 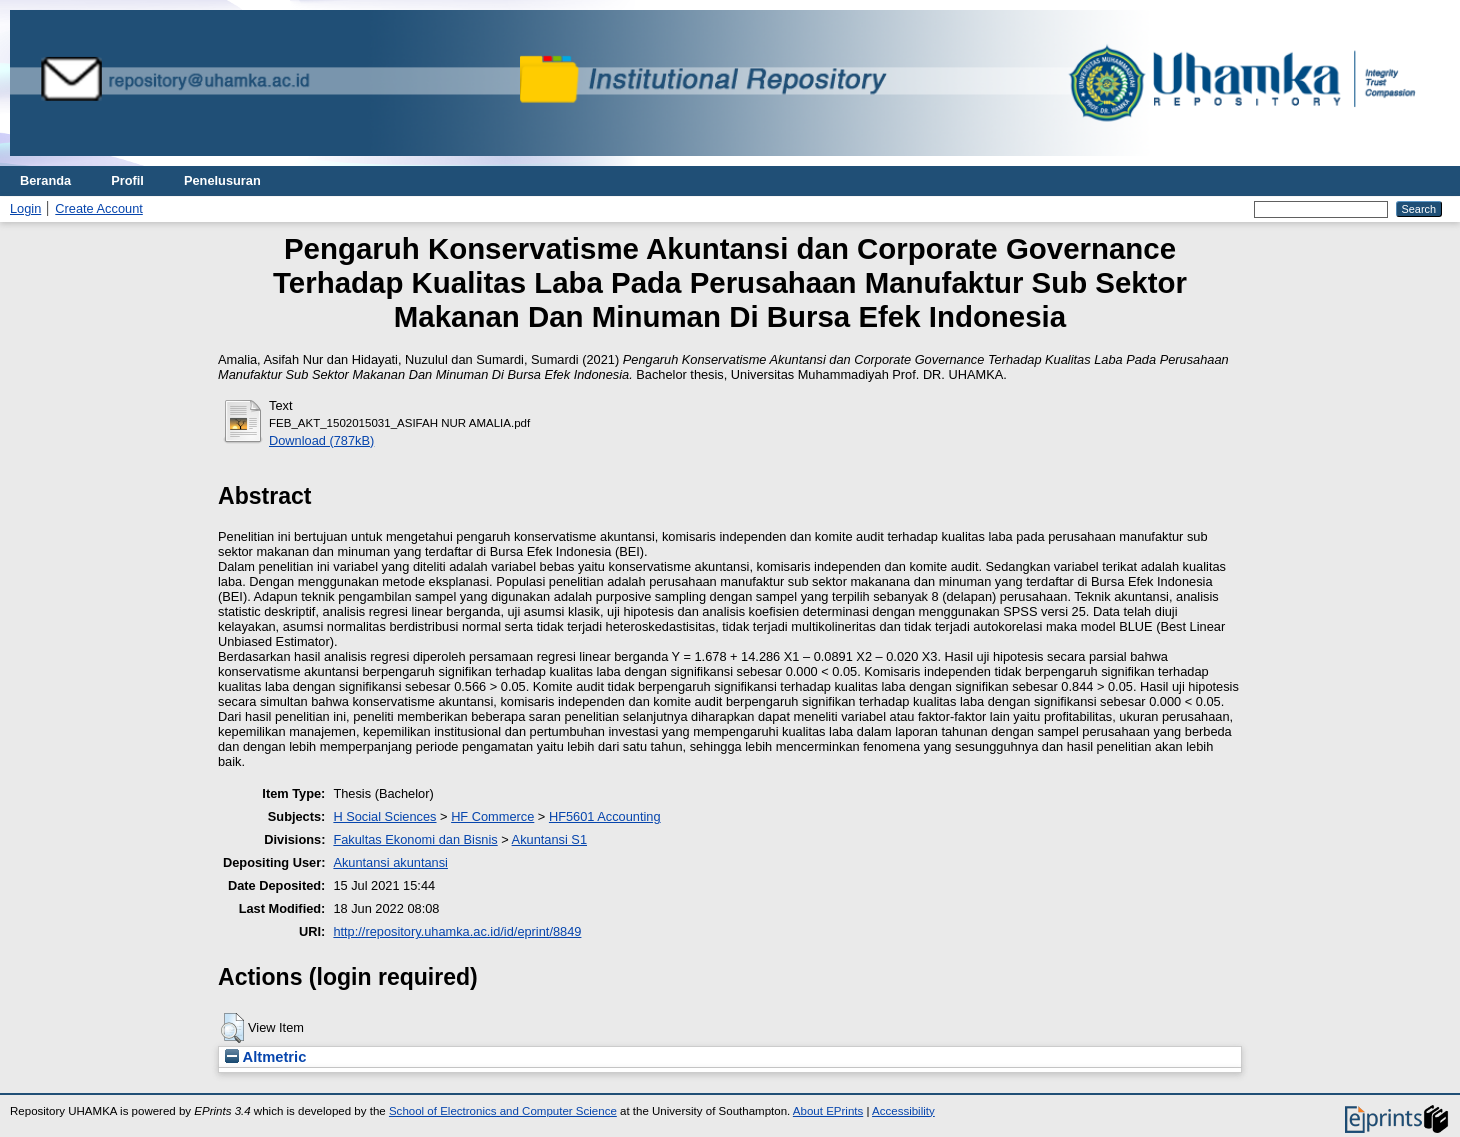 What do you see at coordinates (503, 1111) in the screenshot?
I see `School of Electronics and Computer Science` at bounding box center [503, 1111].